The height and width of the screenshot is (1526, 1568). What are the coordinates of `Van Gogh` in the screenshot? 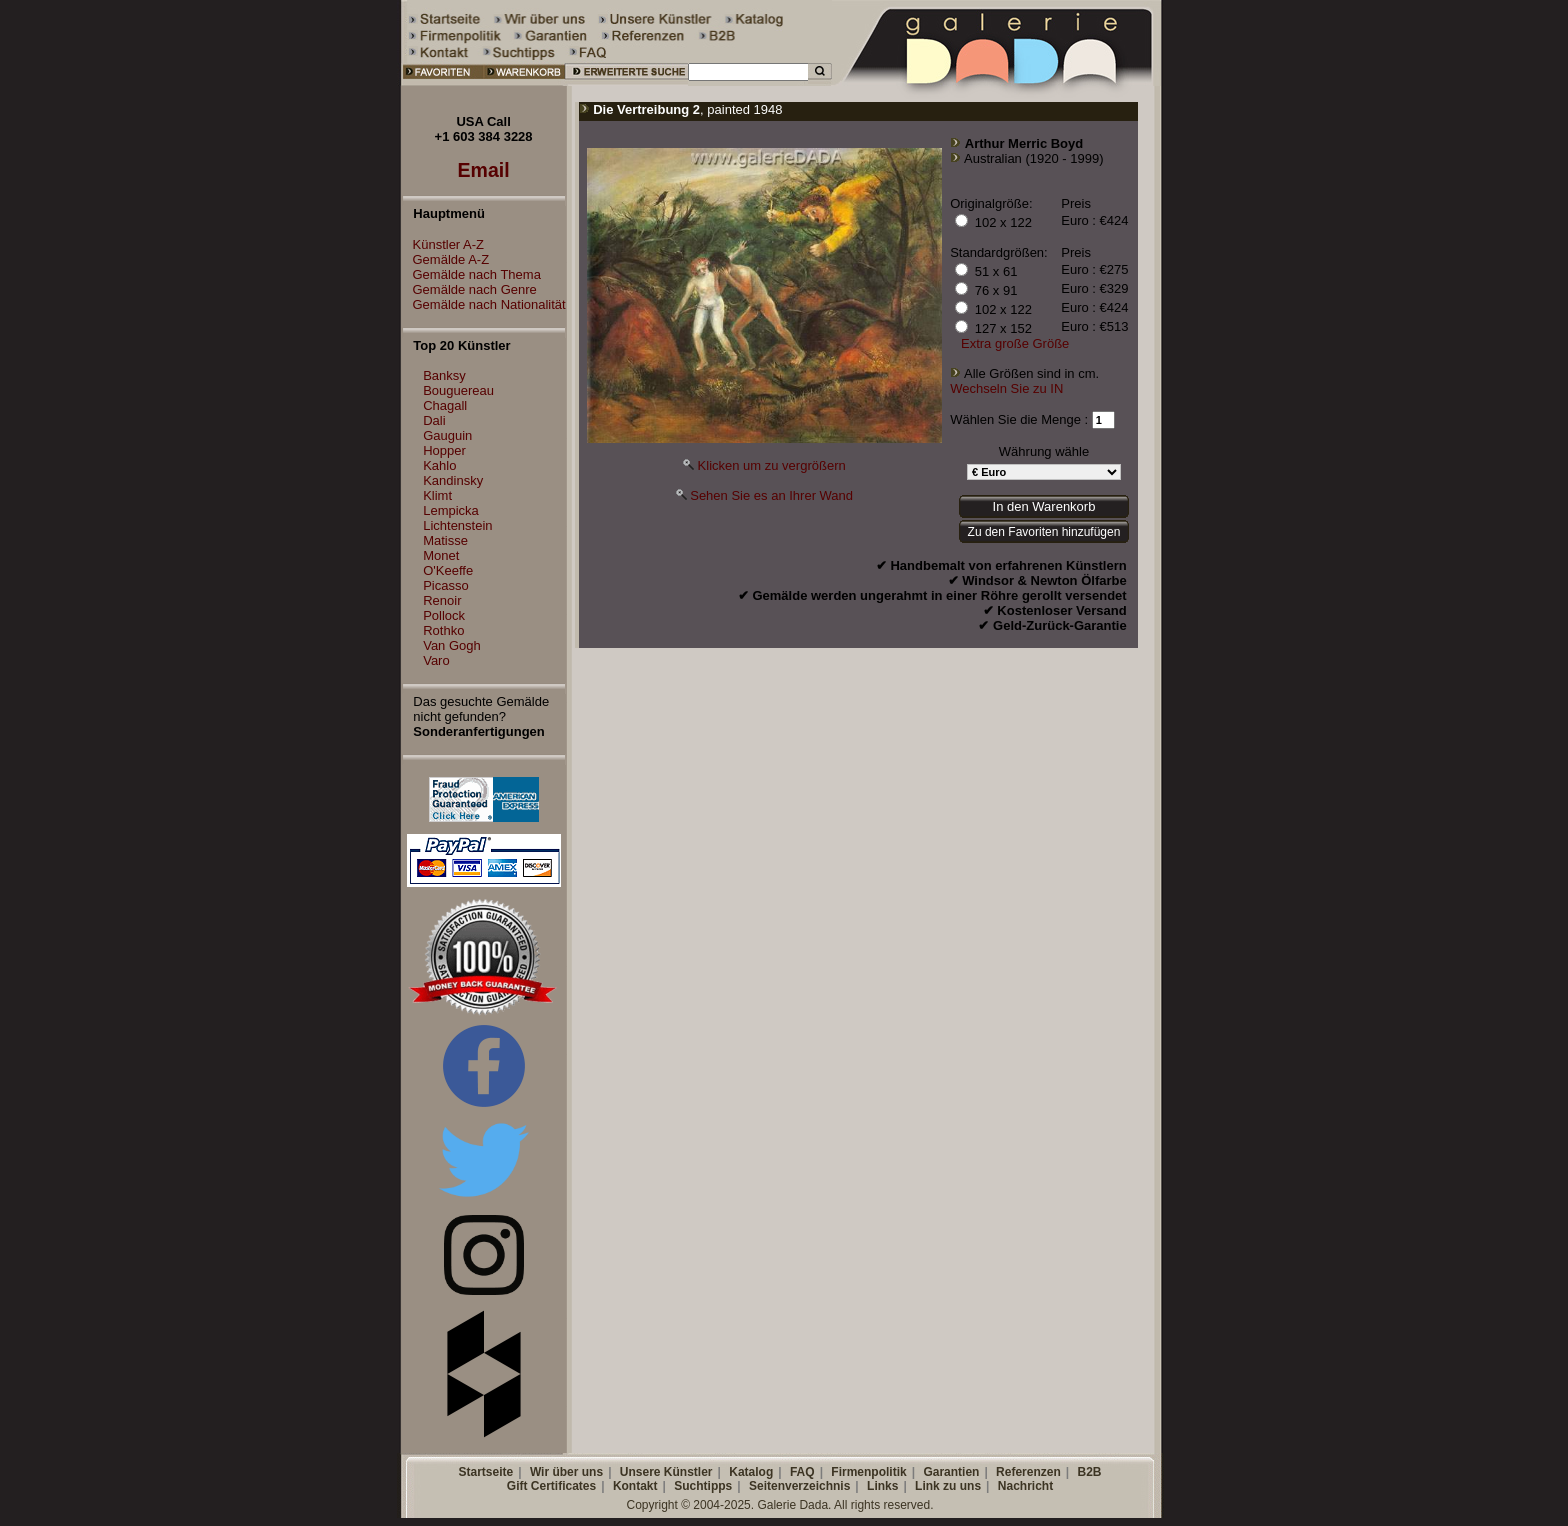 It's located at (452, 645).